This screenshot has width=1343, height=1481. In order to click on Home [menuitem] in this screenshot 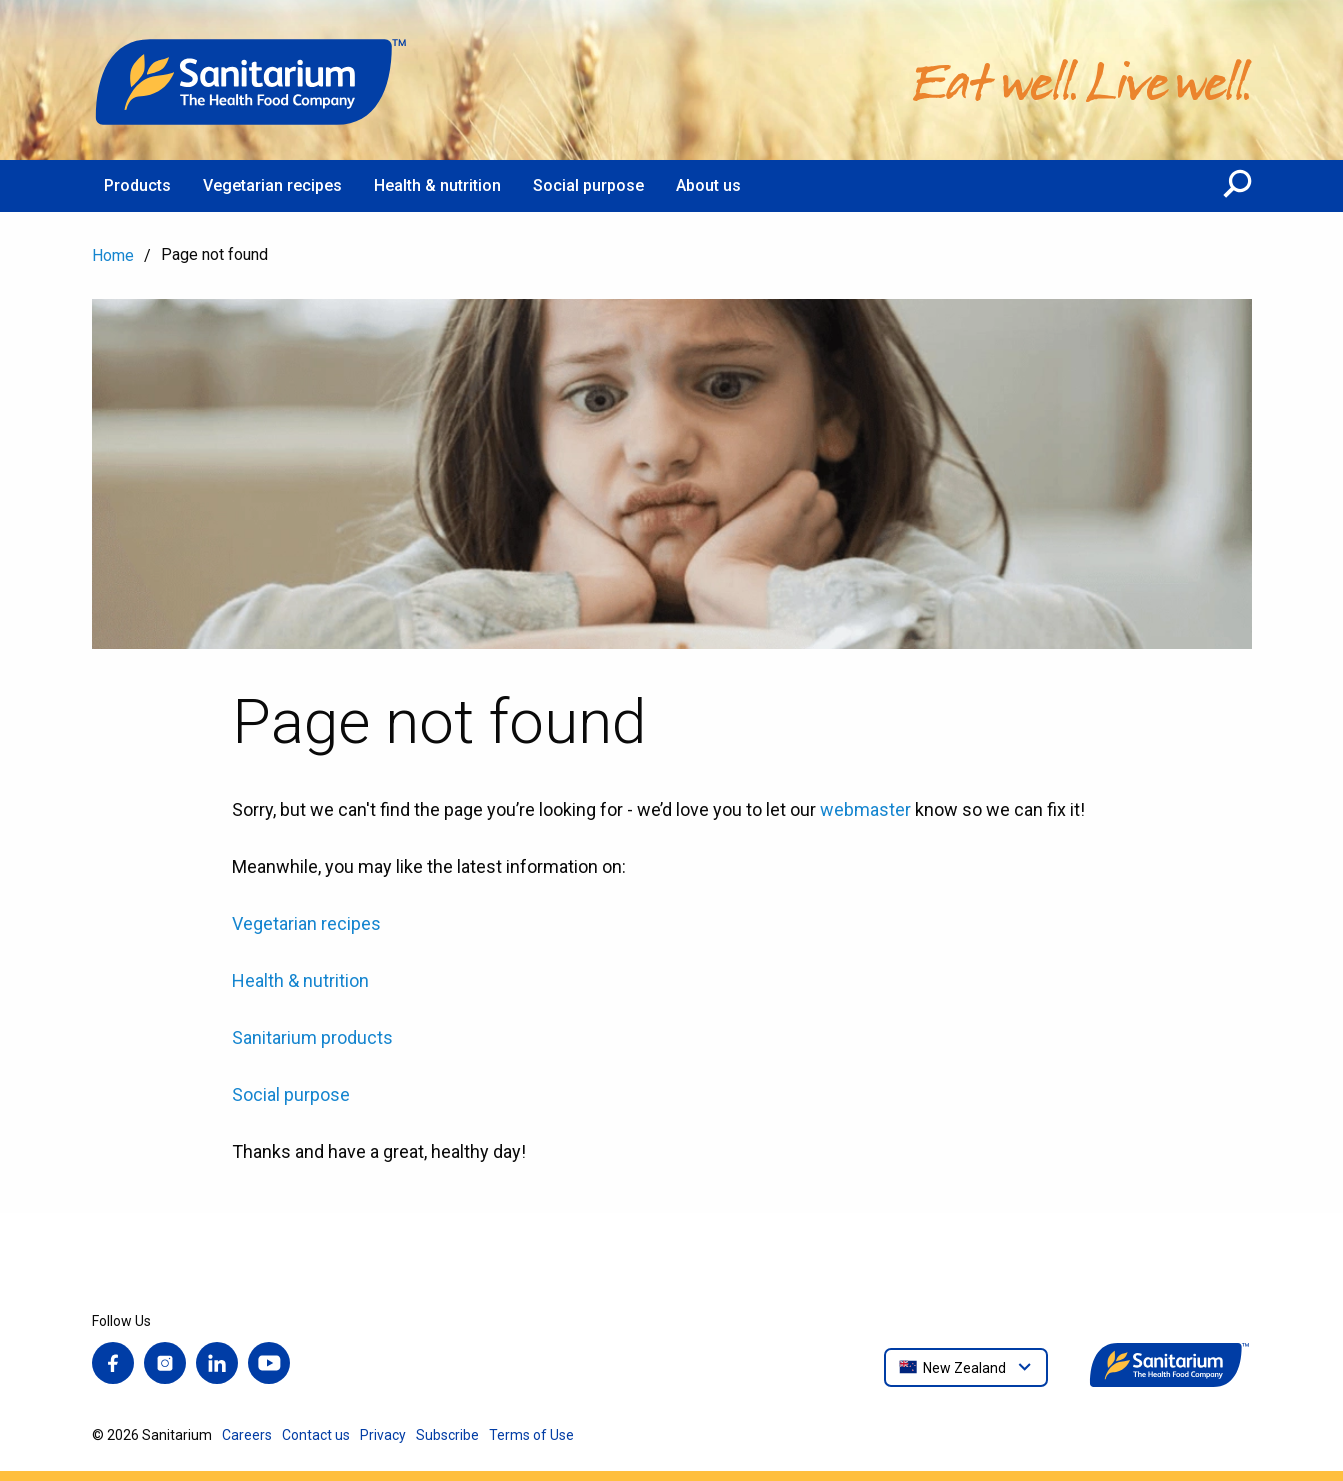, I will do `click(113, 255)`.